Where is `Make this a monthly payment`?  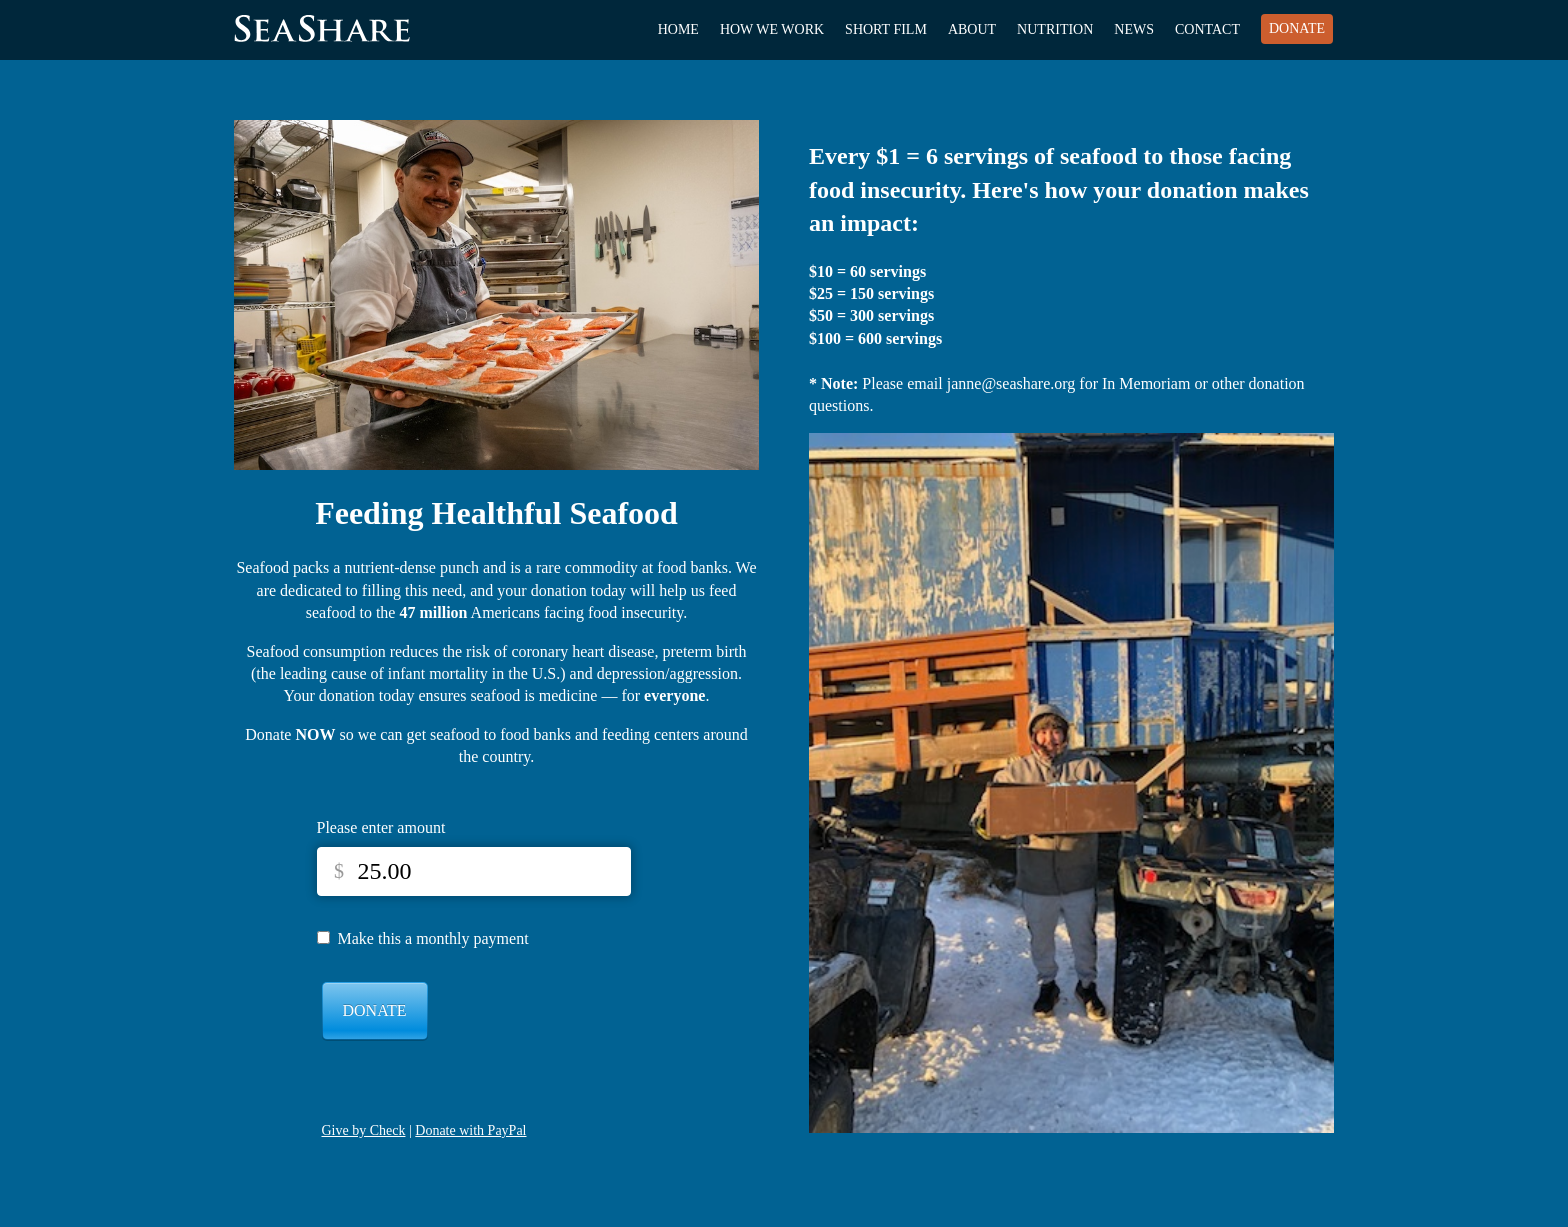 Make this a monthly payment is located at coordinates (433, 938).